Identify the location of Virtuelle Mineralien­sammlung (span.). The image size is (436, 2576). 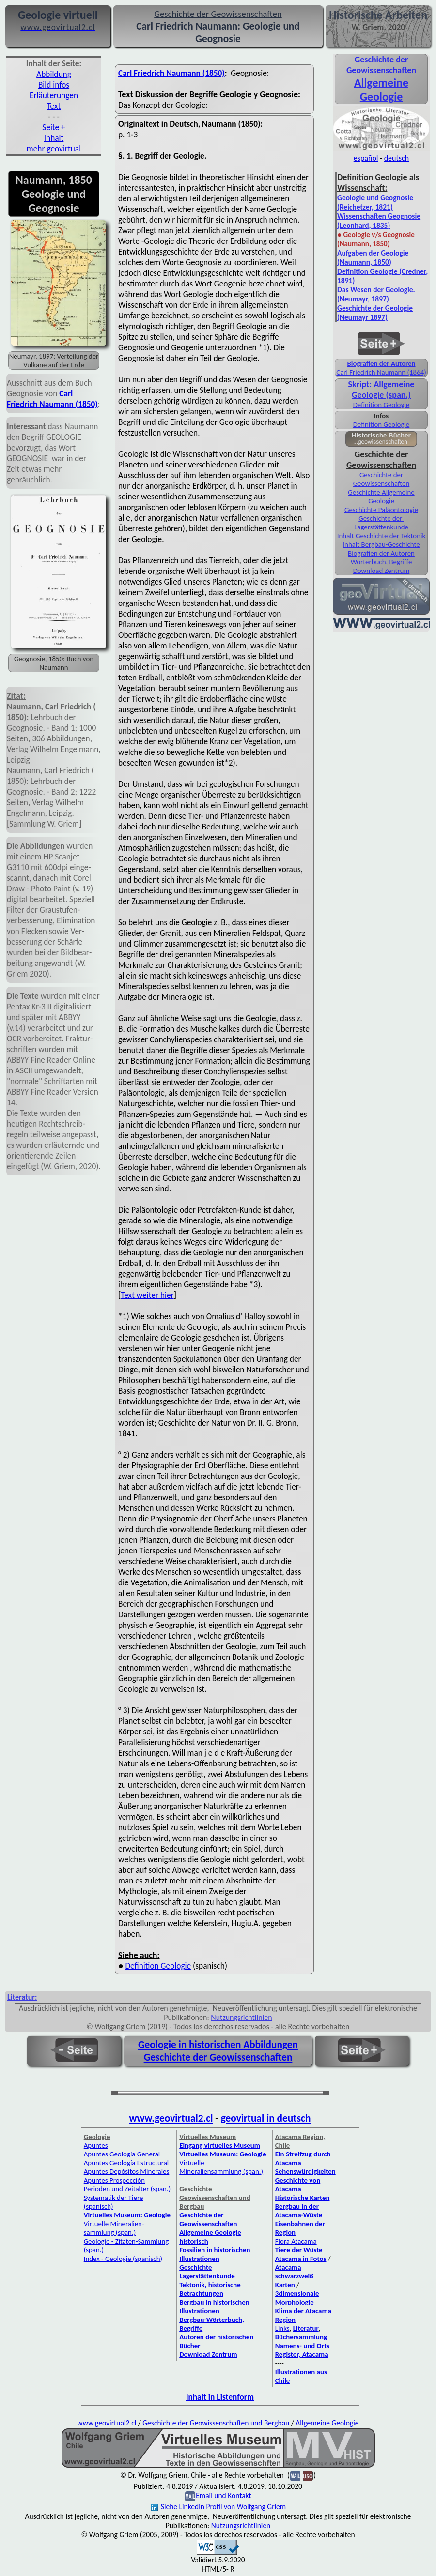
(114, 2228).